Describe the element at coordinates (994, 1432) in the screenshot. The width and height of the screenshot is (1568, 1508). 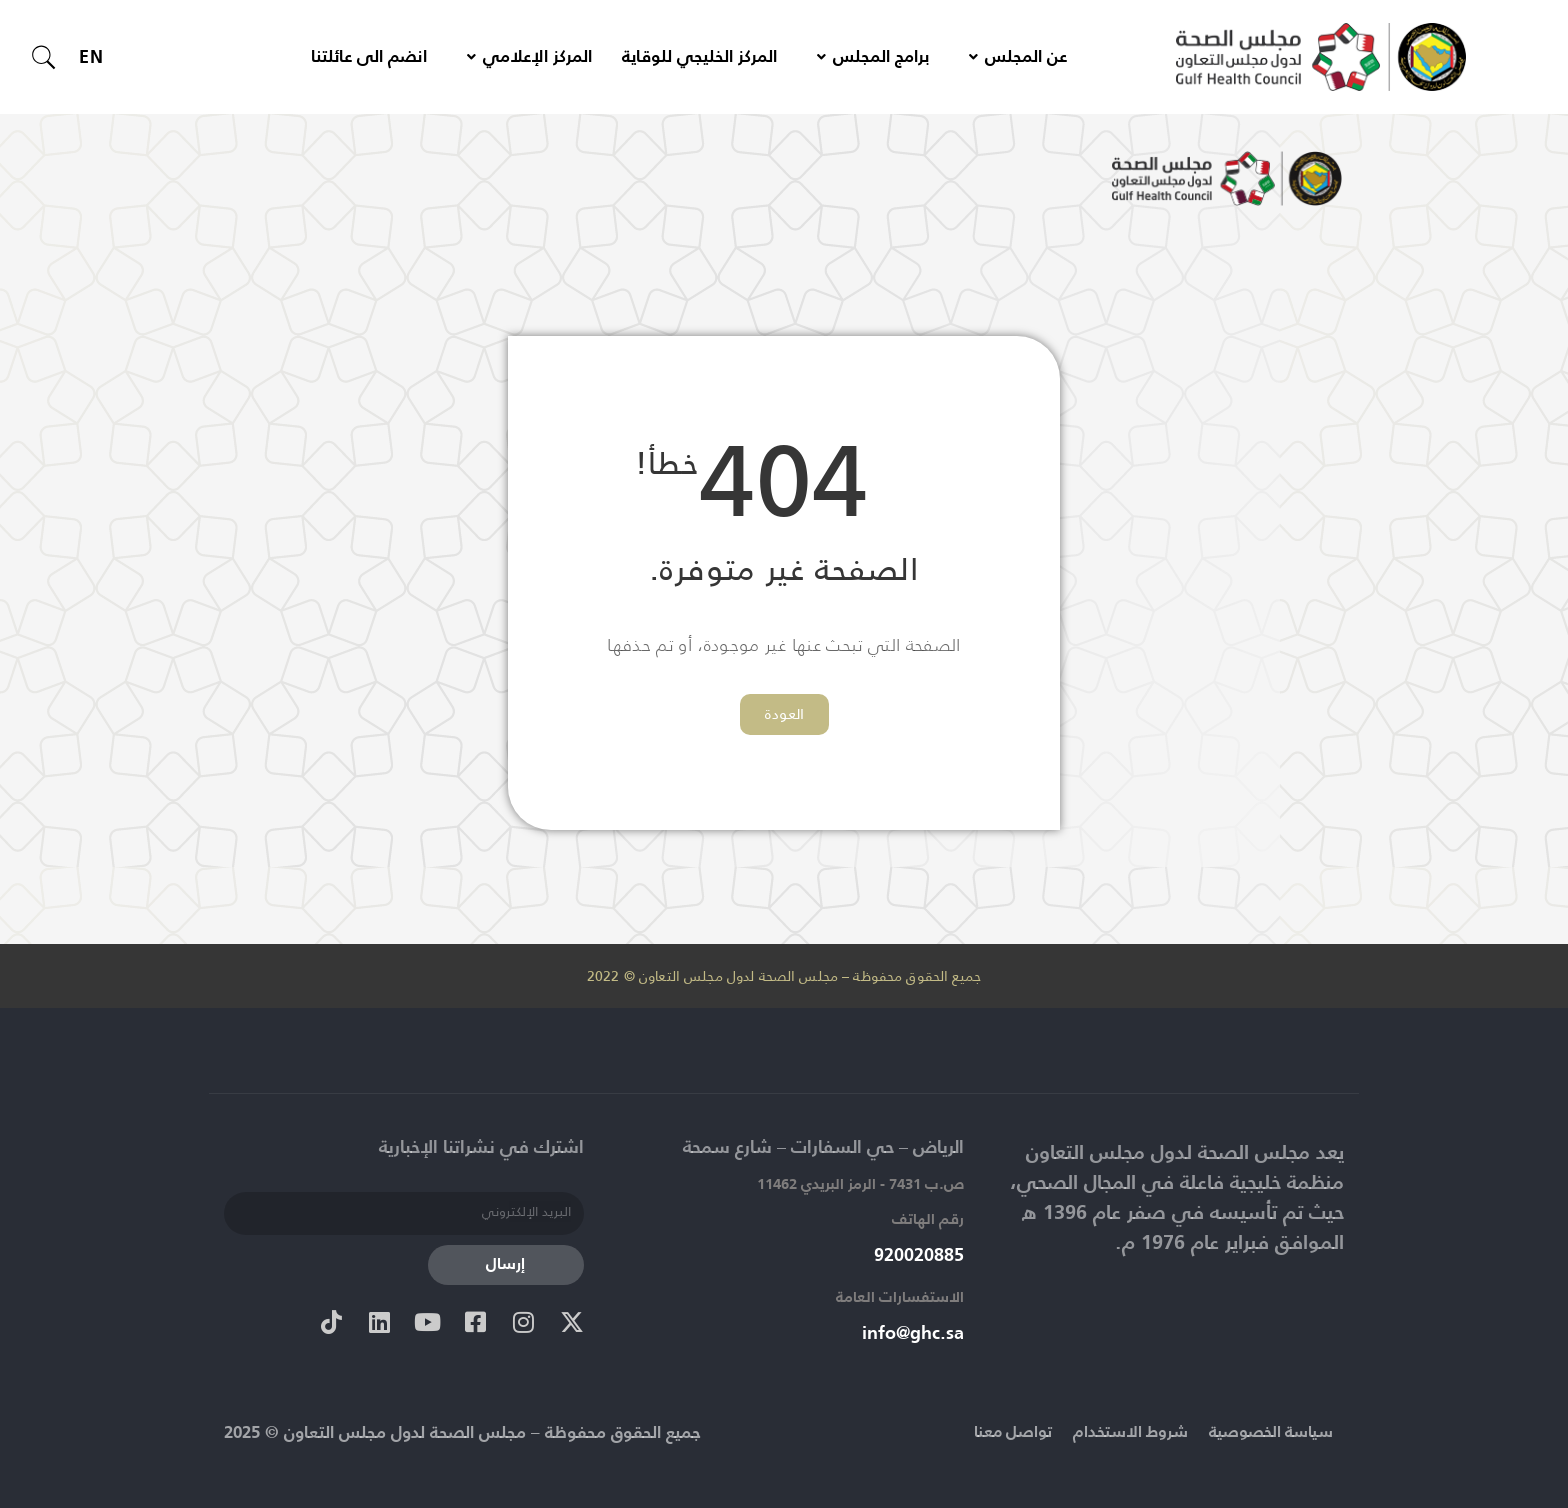
I see `تواصل معنا` at that location.